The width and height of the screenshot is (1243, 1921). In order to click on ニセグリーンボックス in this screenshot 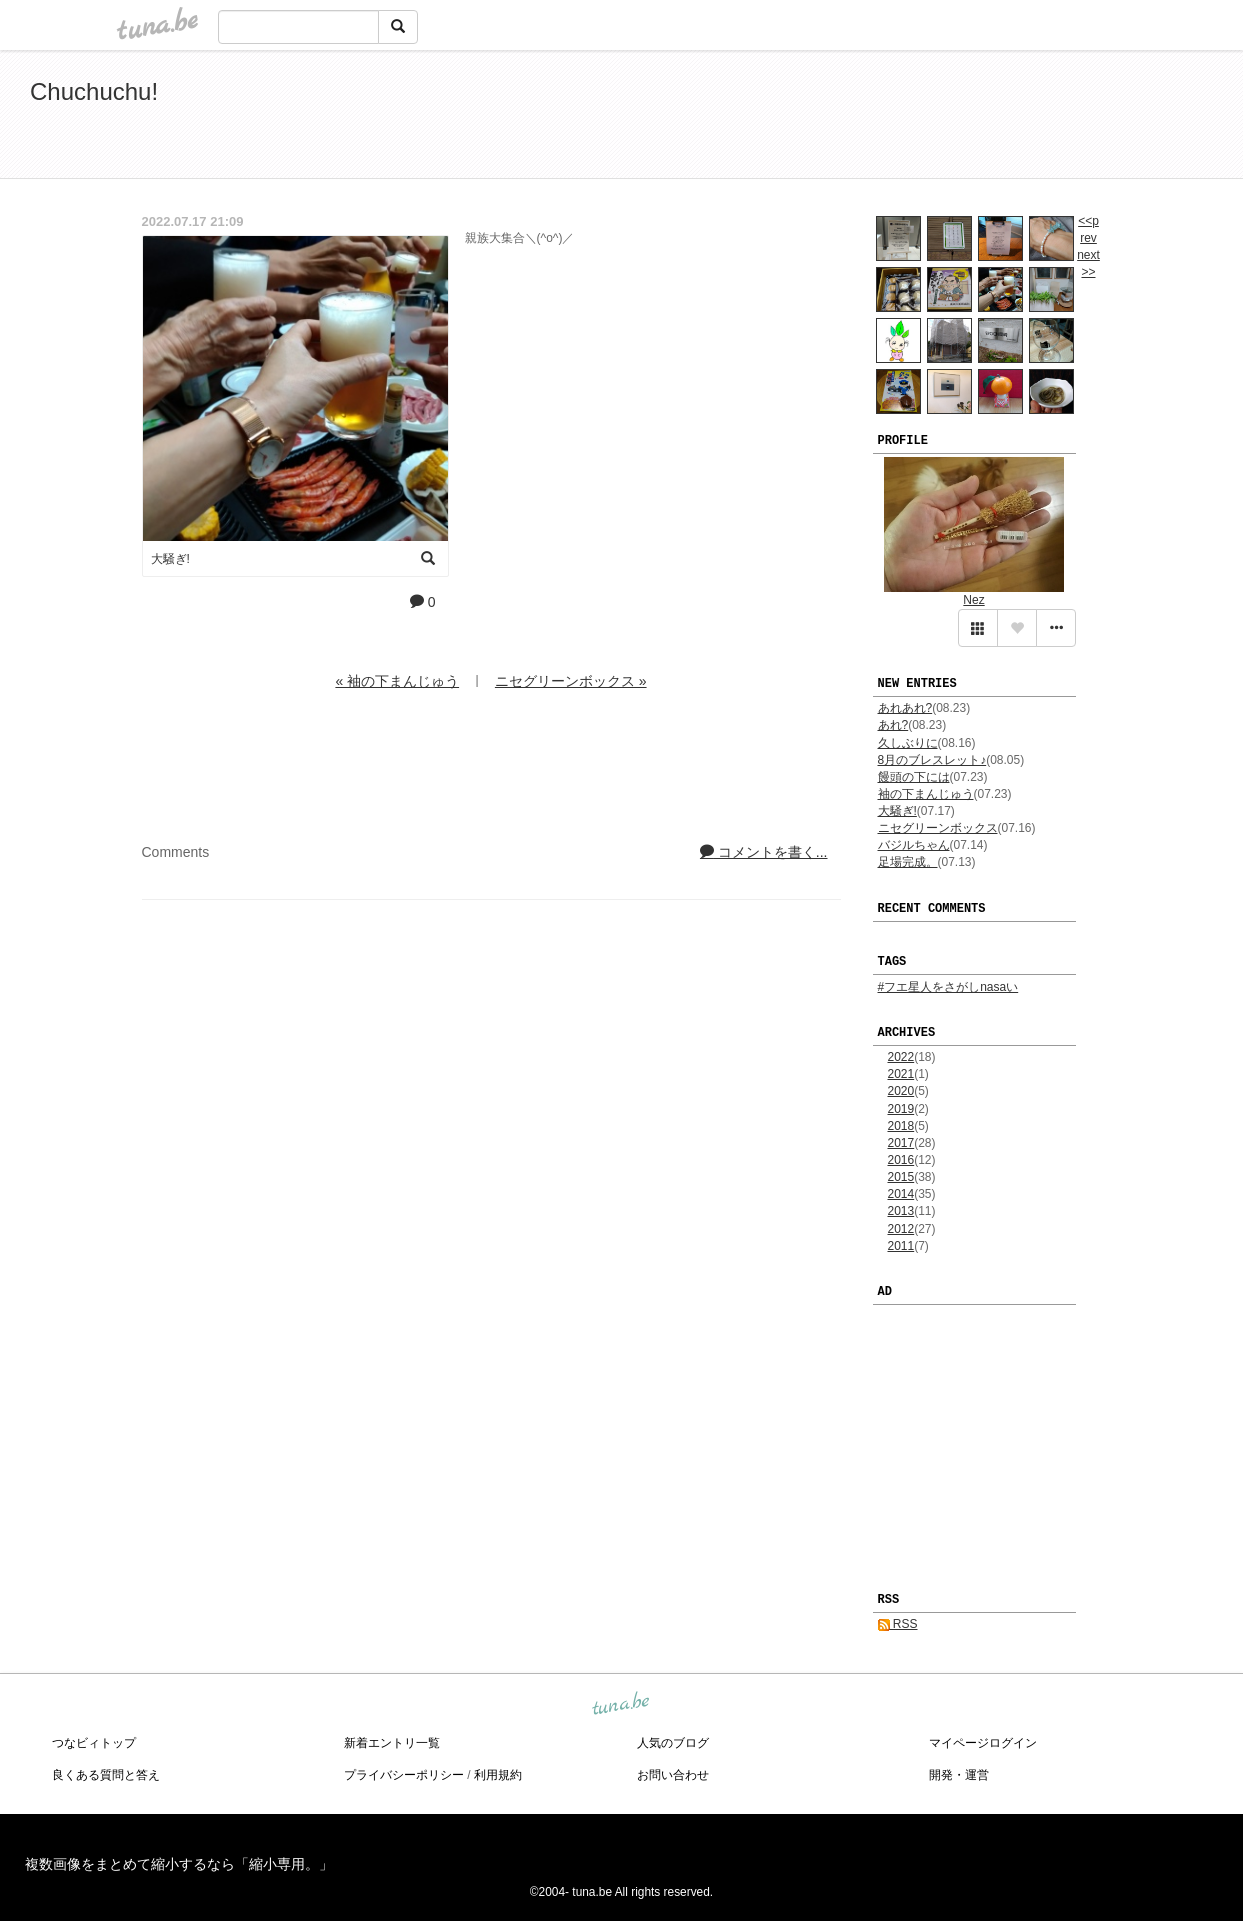, I will do `click(938, 828)`.